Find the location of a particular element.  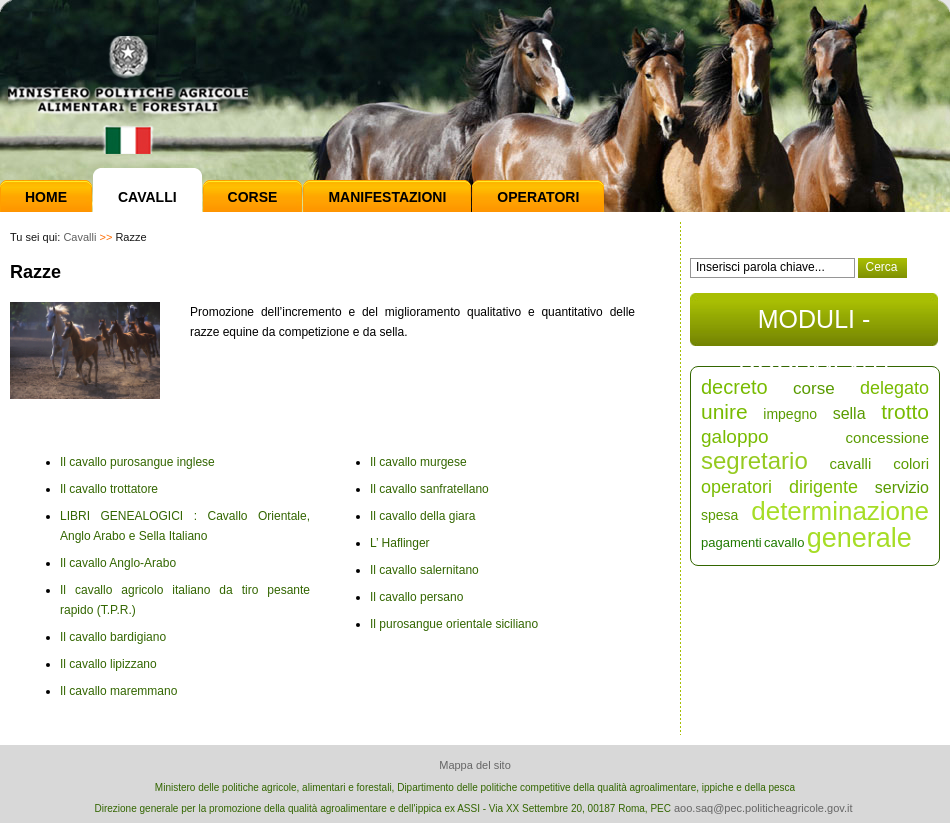

pagamenti is located at coordinates (731, 542).